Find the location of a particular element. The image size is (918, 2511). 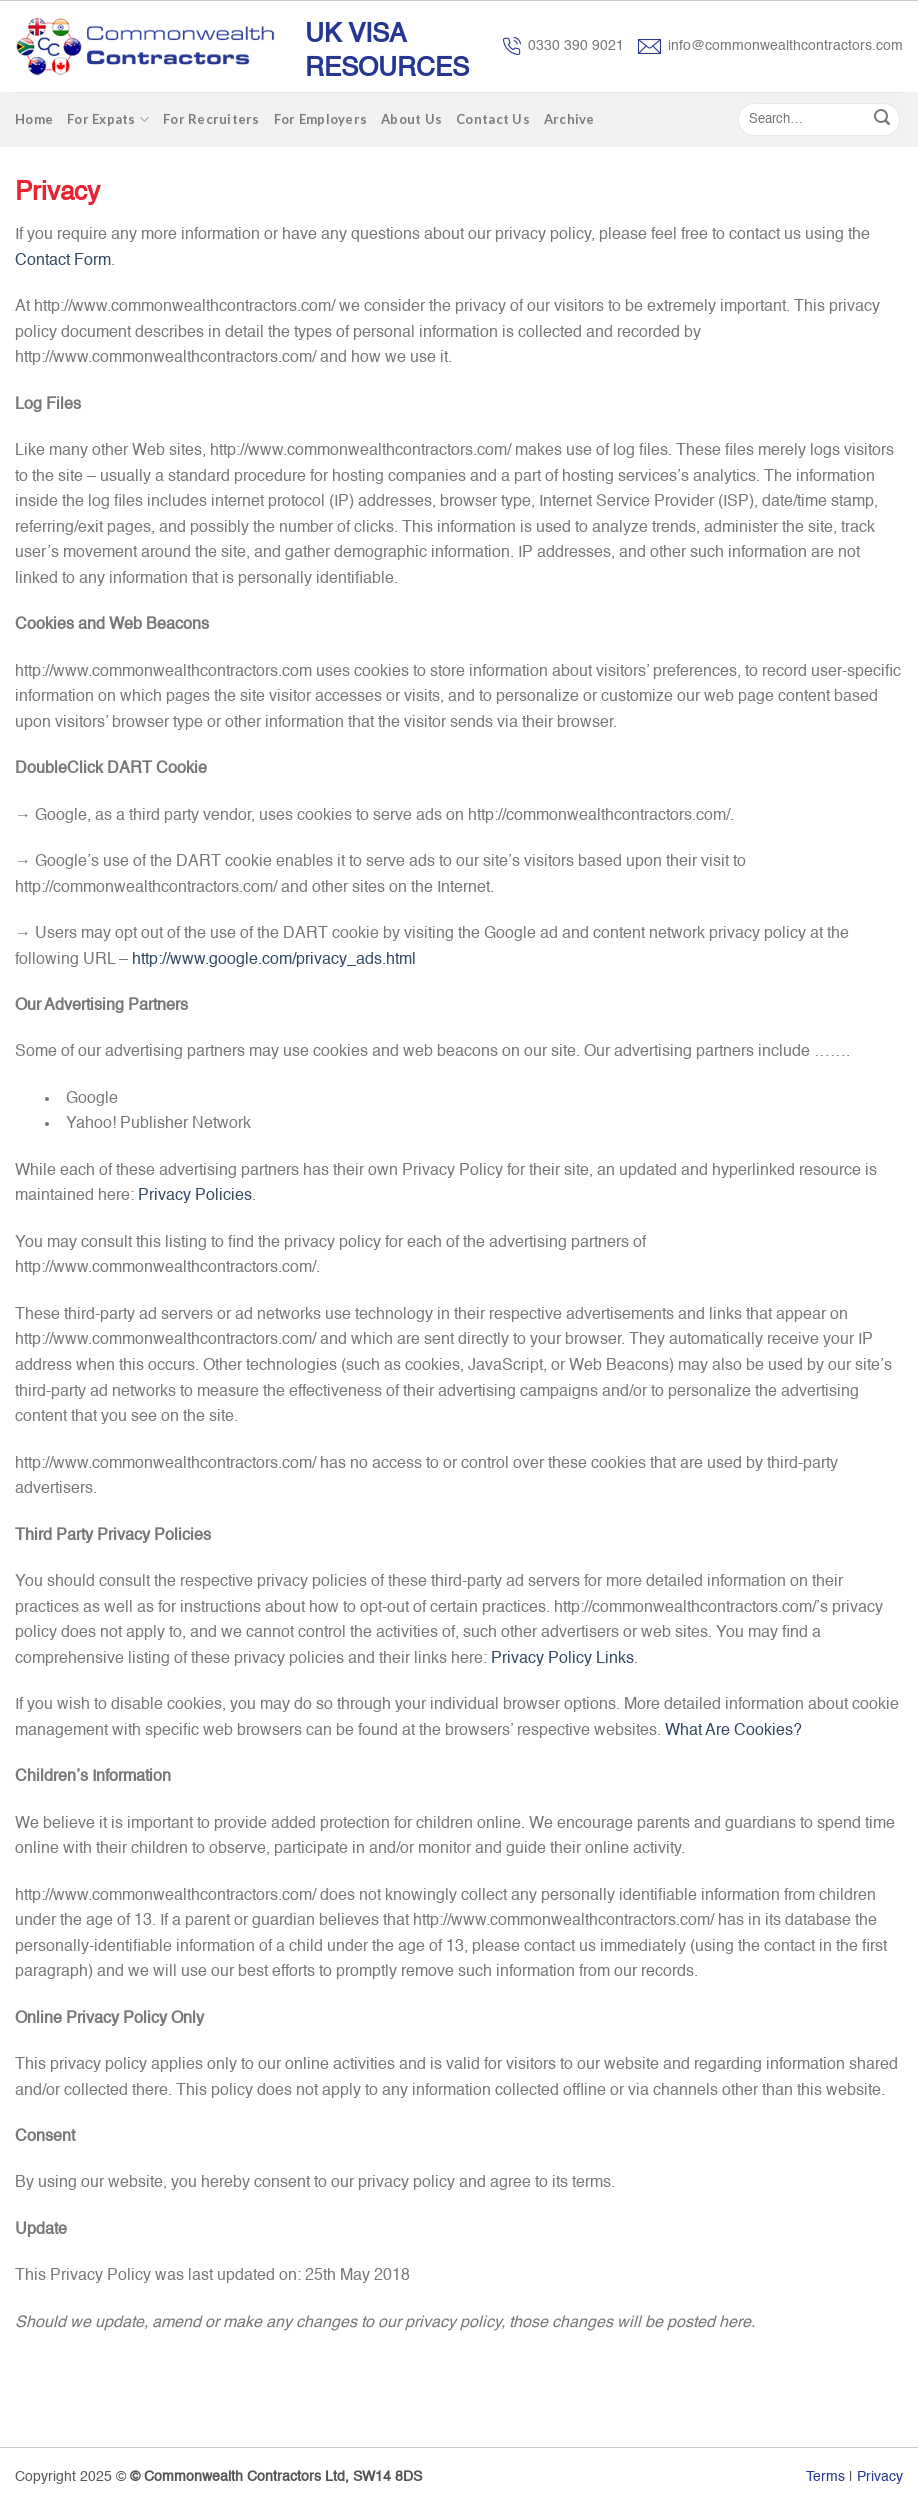

Contact Us is located at coordinates (493, 119).